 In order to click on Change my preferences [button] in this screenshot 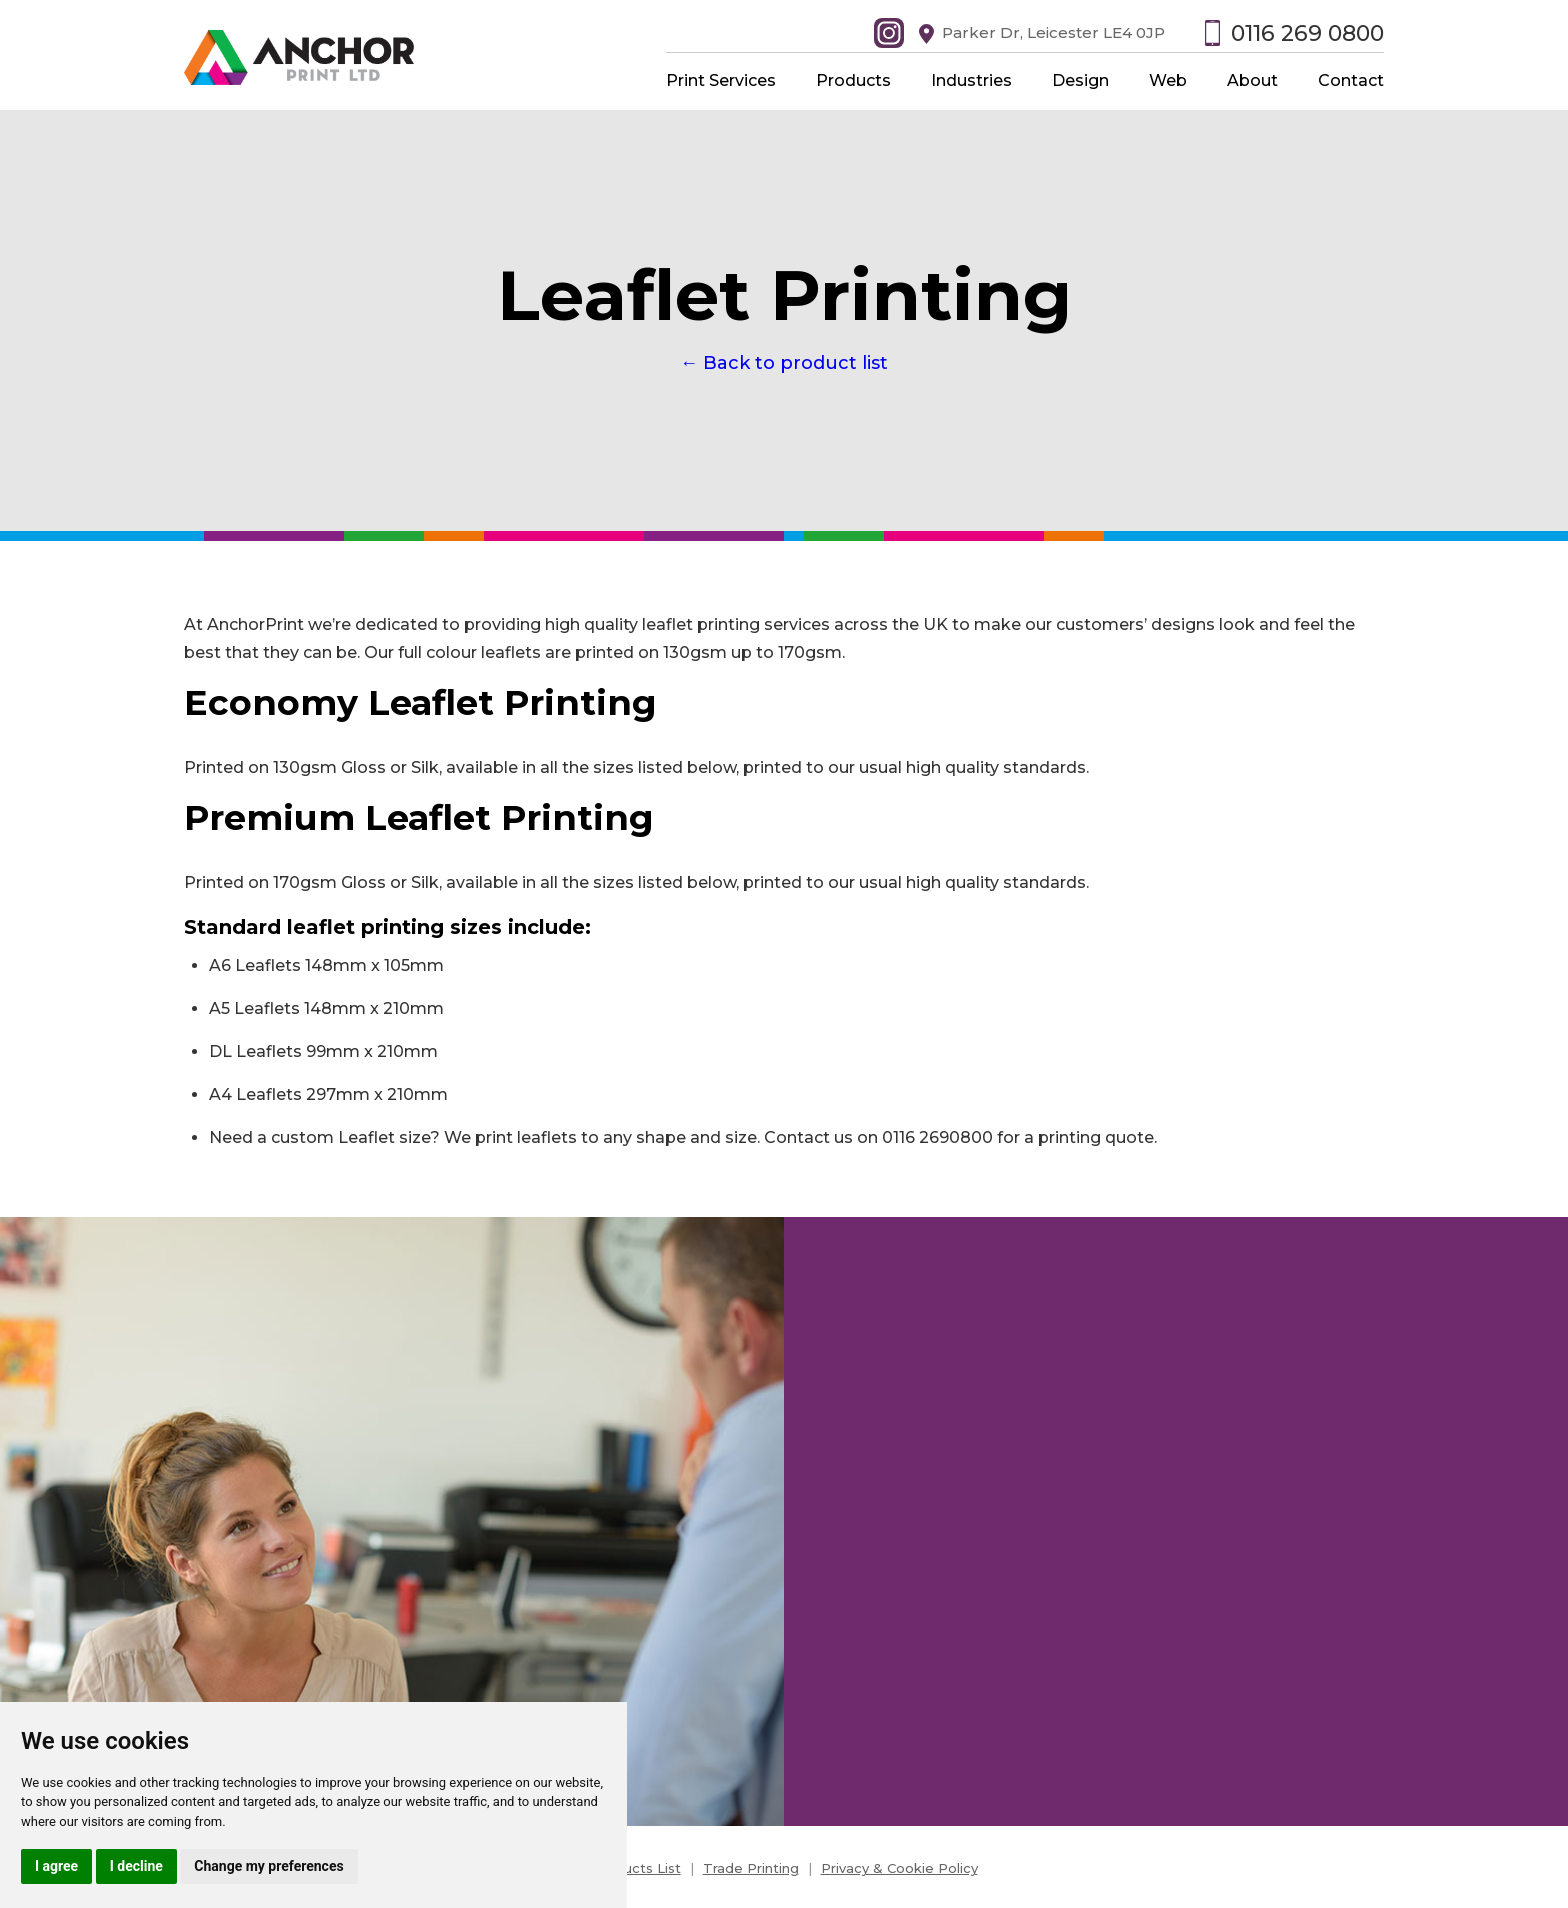, I will do `click(268, 1866)`.